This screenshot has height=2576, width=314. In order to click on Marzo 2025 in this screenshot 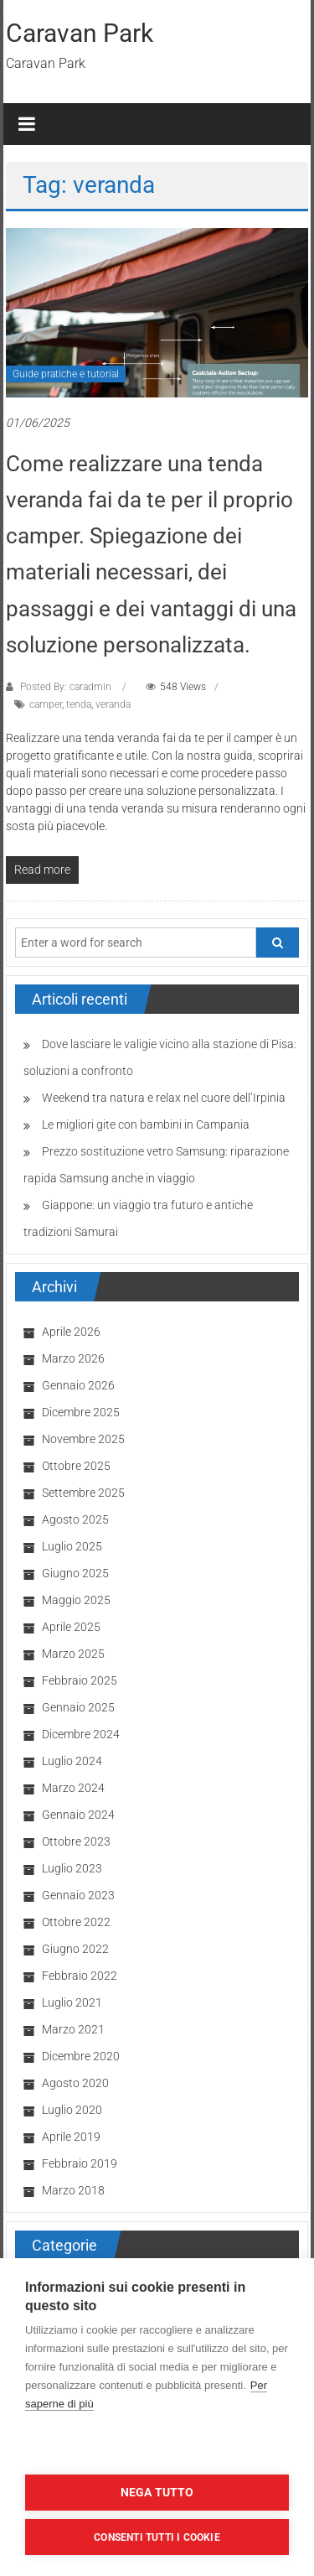, I will do `click(73, 1653)`.